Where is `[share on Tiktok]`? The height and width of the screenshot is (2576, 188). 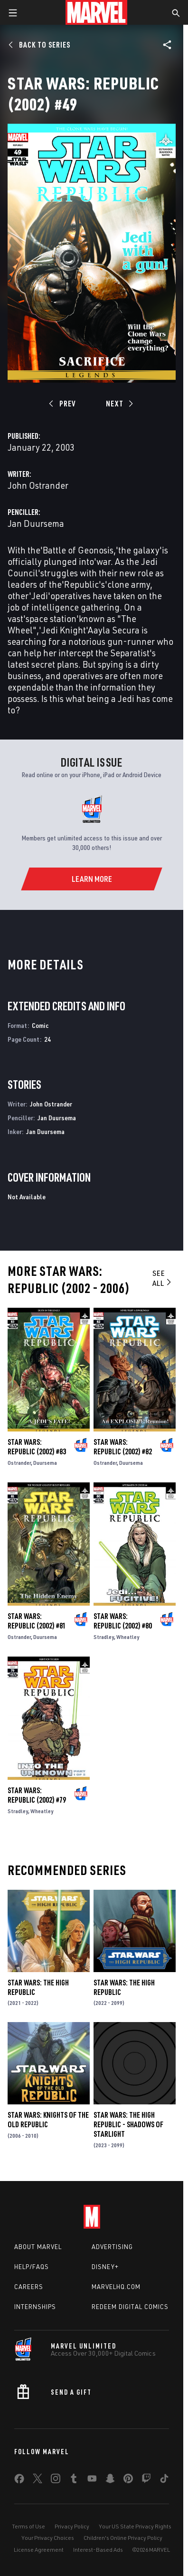 [share on Tiktok] is located at coordinates (164, 2480).